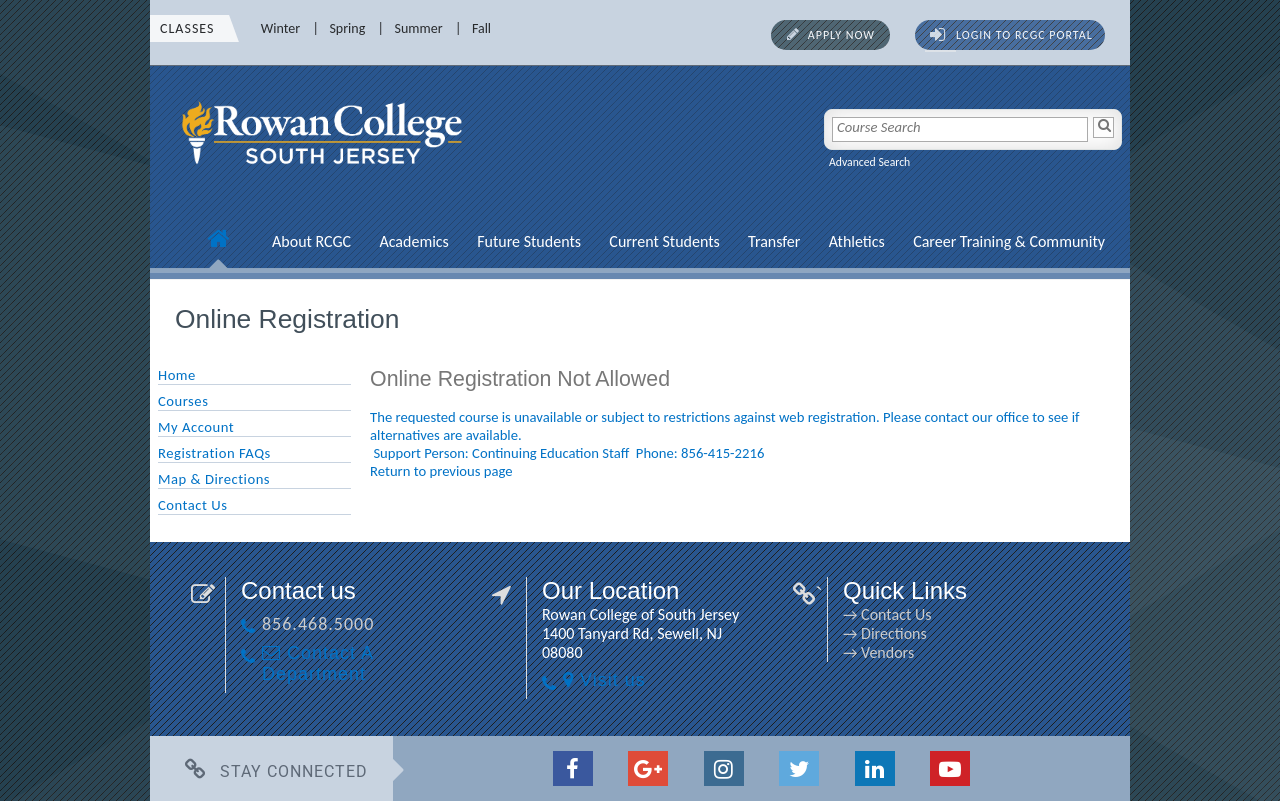  What do you see at coordinates (869, 162) in the screenshot?
I see `Advanced Search` at bounding box center [869, 162].